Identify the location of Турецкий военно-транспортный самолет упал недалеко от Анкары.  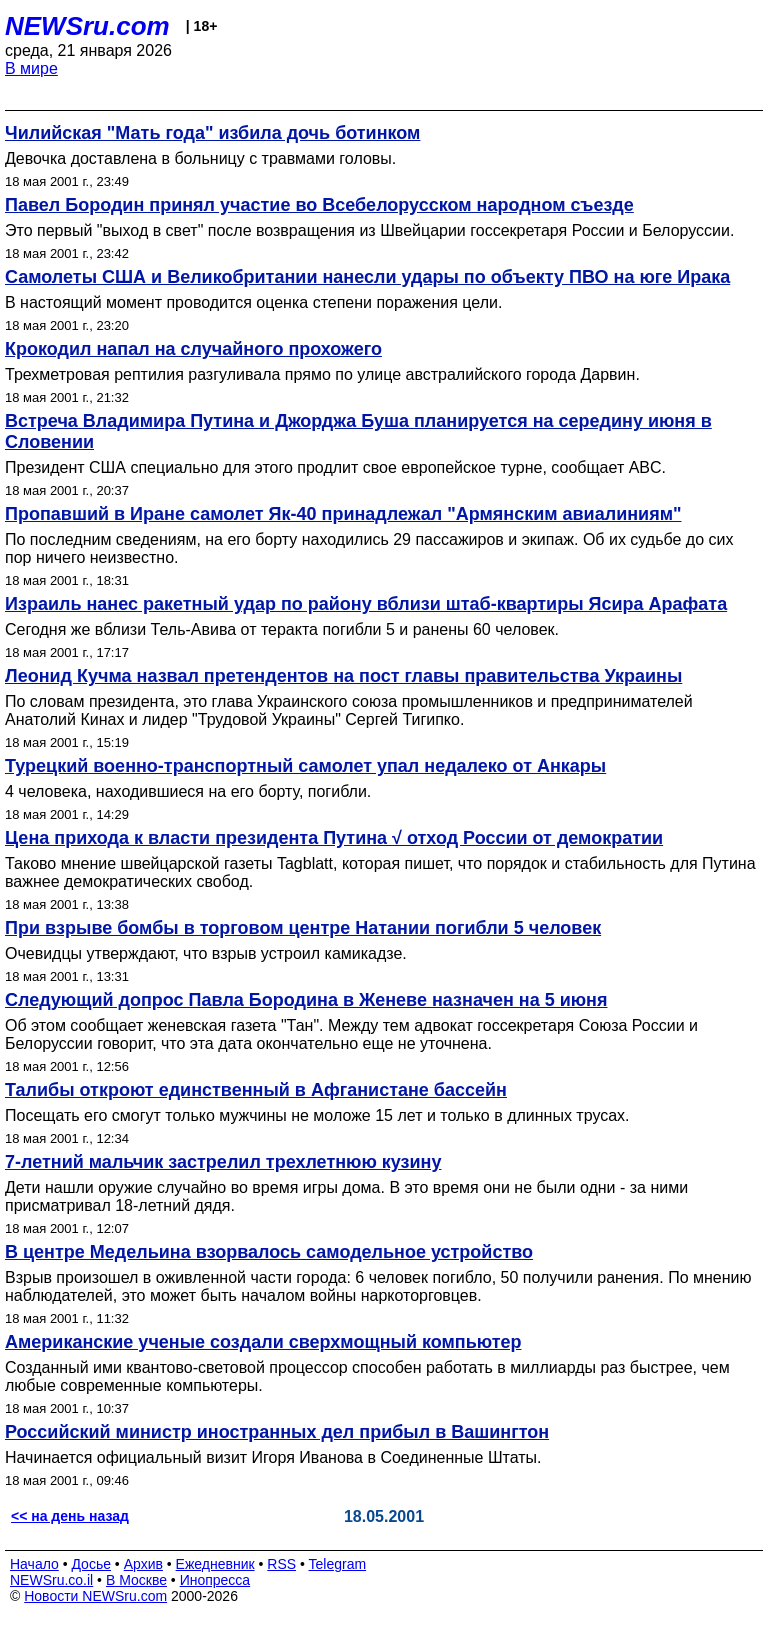
(305, 766).